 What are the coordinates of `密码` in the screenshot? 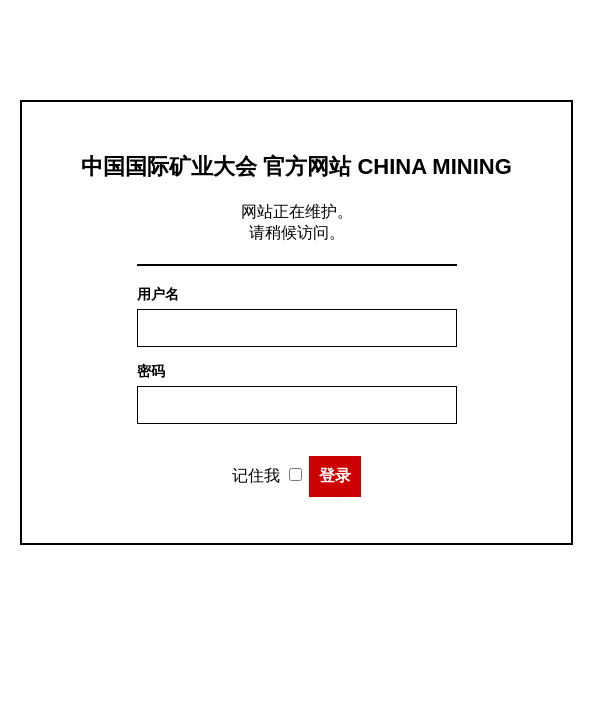 It's located at (151, 371).